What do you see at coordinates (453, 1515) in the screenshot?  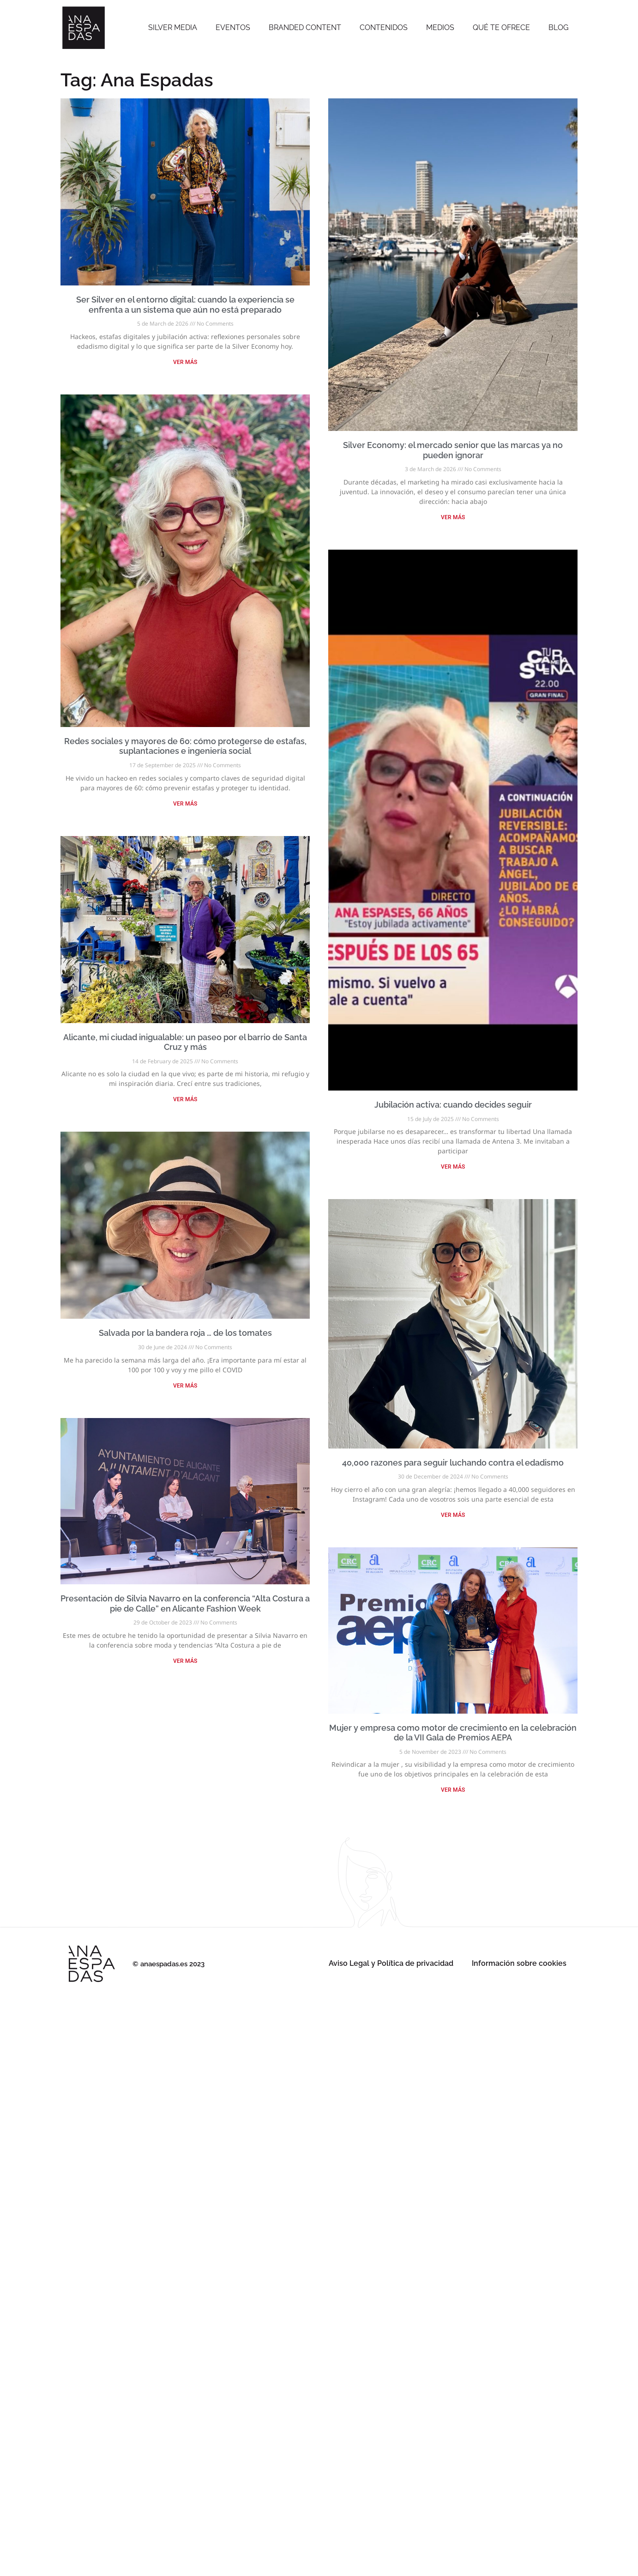 I see `VER MÁS [Read more about 40,000 razones para seguir luchando contra el edadismo]` at bounding box center [453, 1515].